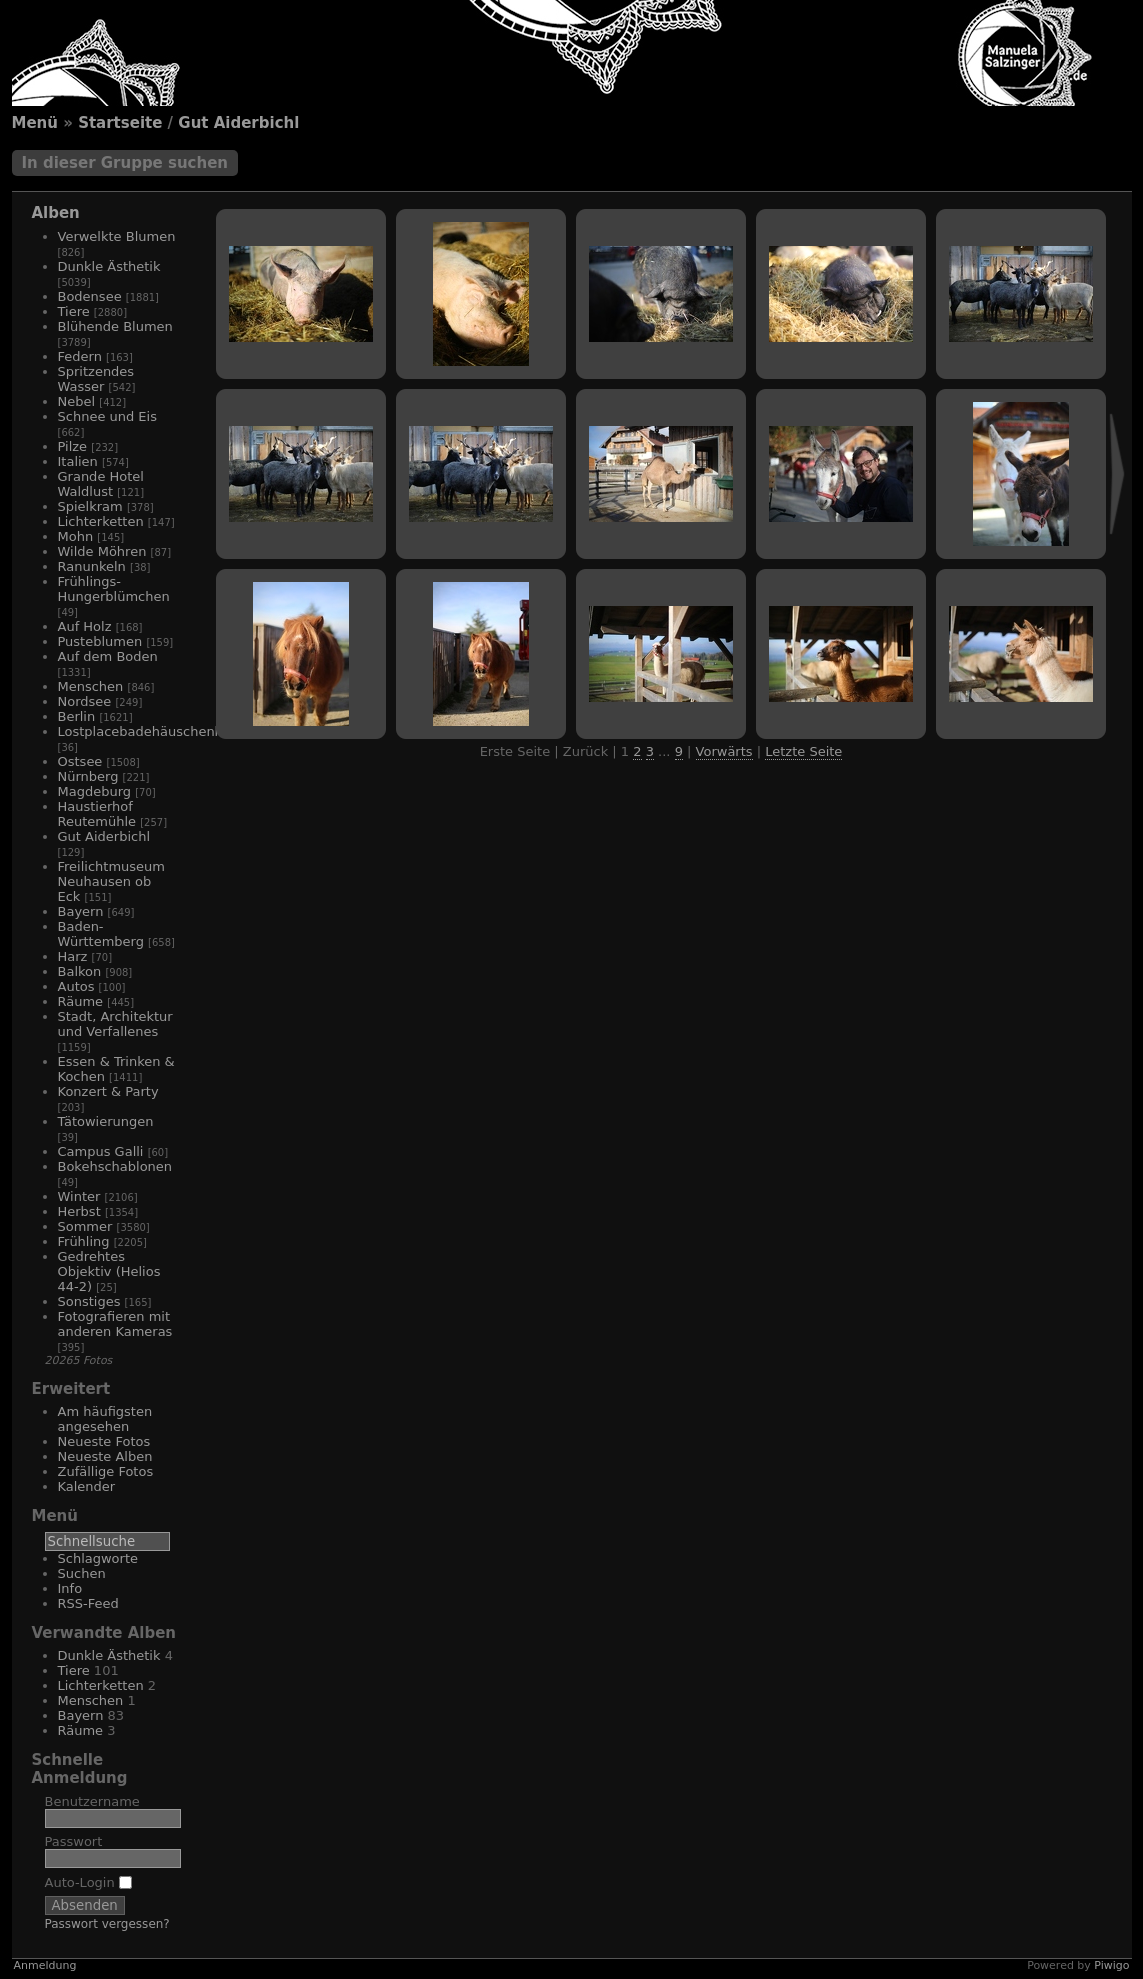  I want to click on Balkon, so click(80, 971).